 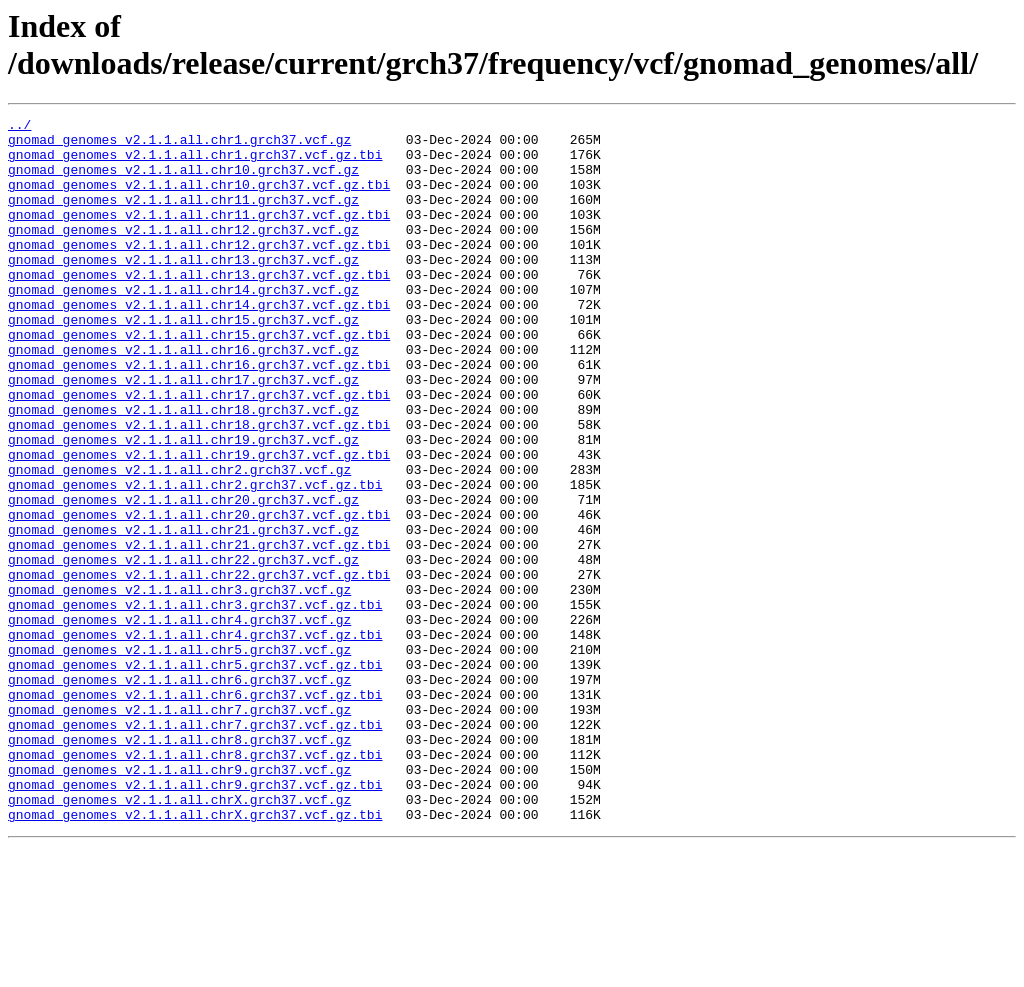 I want to click on gnomad_genomes_v2.1.1.all.chr11.grch37.vcf.gz, so click(x=183, y=217).